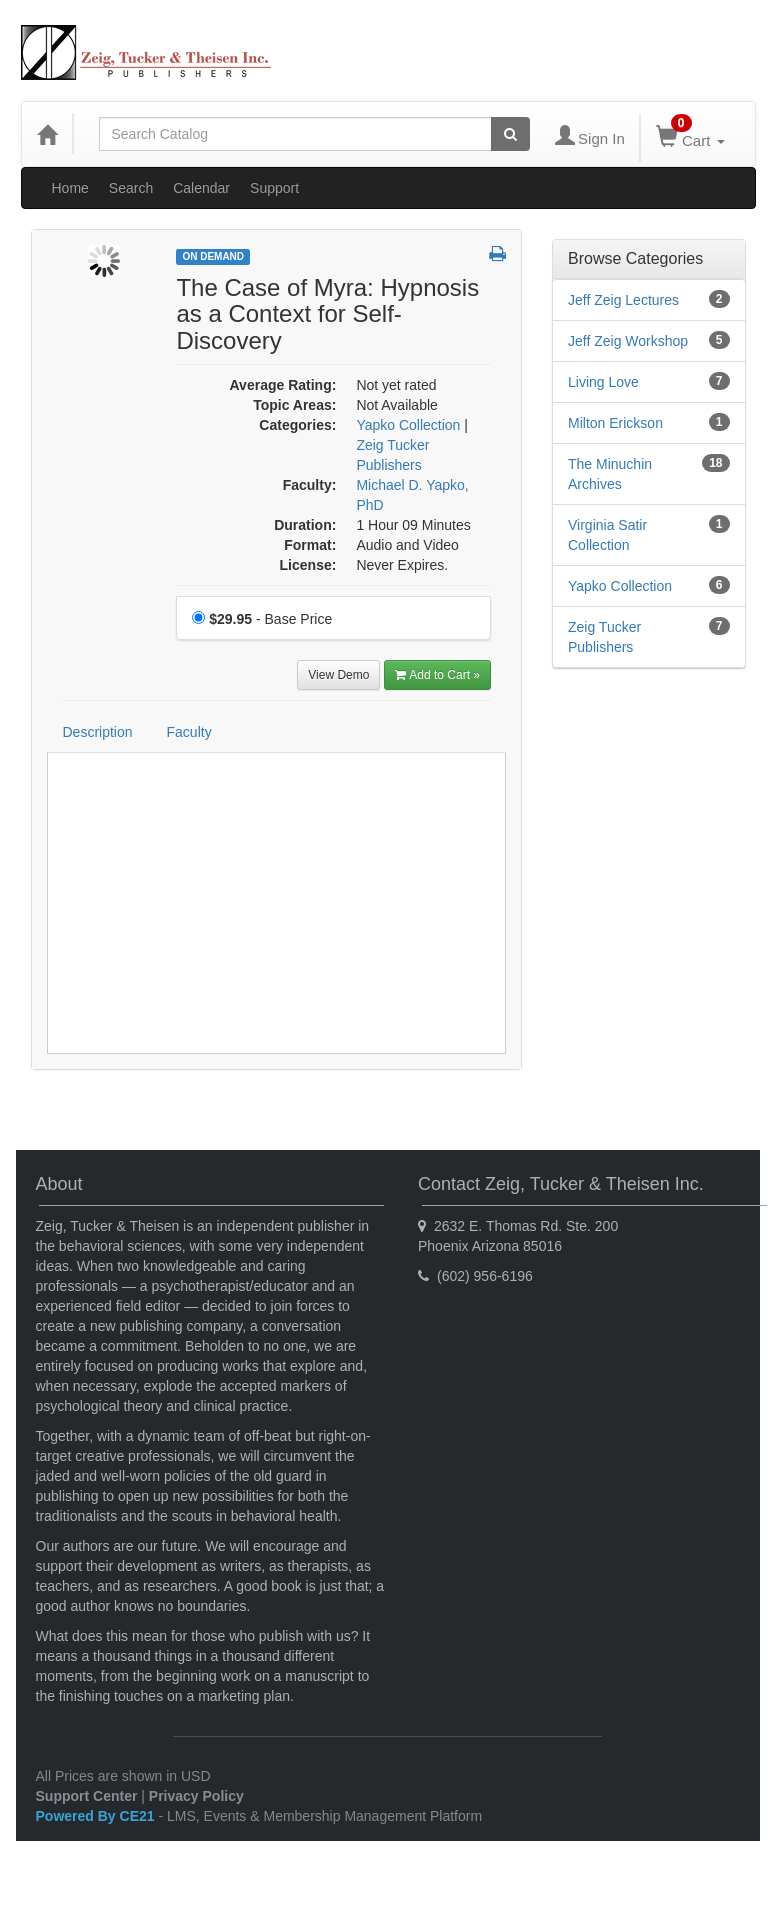 The width and height of the screenshot is (775, 1915). I want to click on Jeff Zeig Lectures, so click(623, 300).